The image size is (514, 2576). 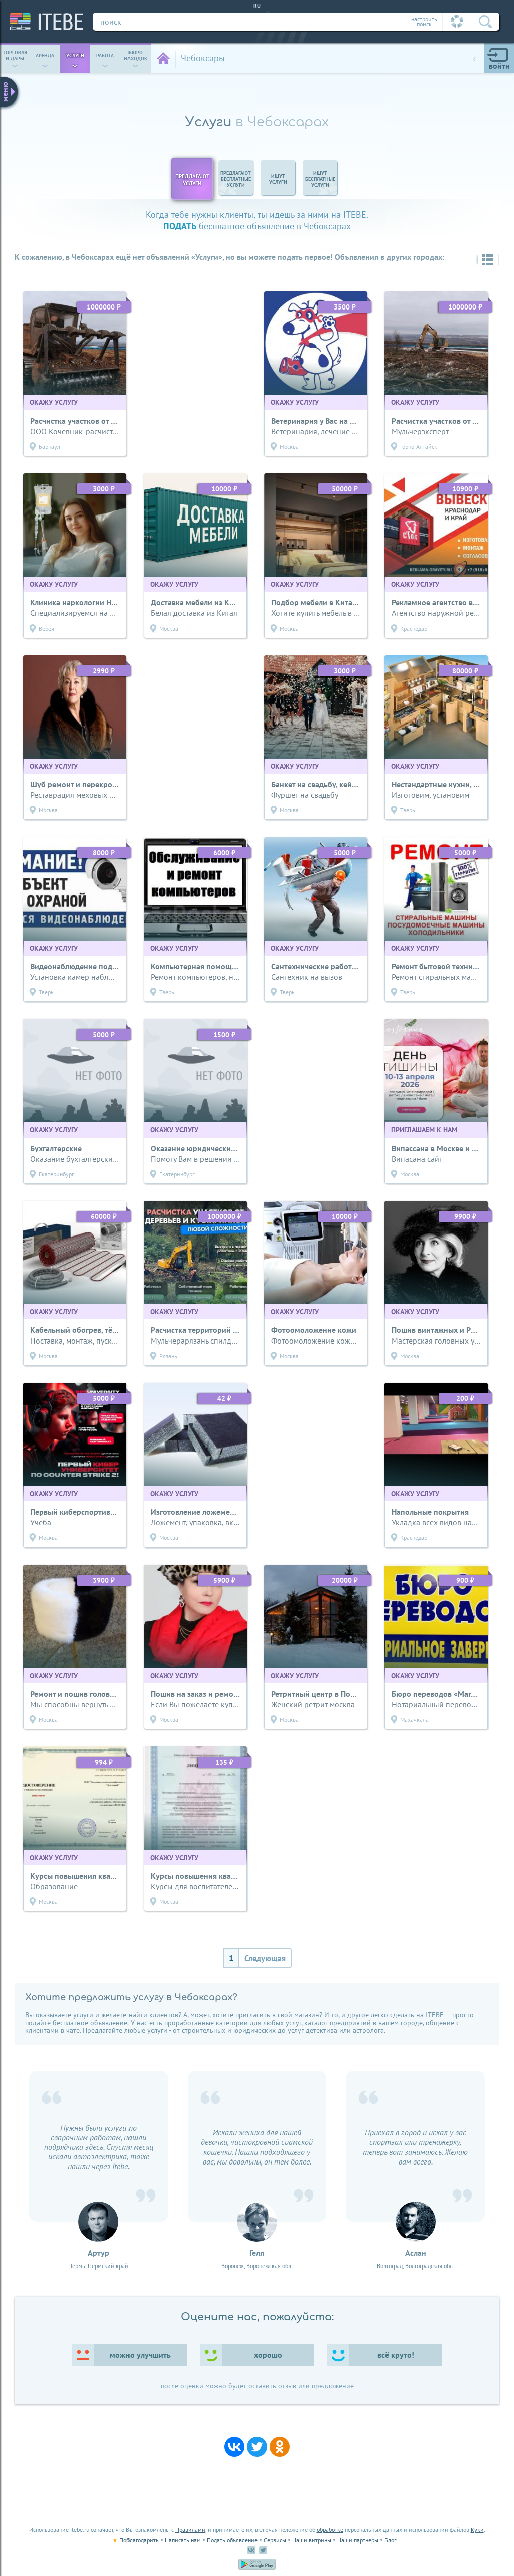 I want to click on Правилами, so click(x=190, y=2529).